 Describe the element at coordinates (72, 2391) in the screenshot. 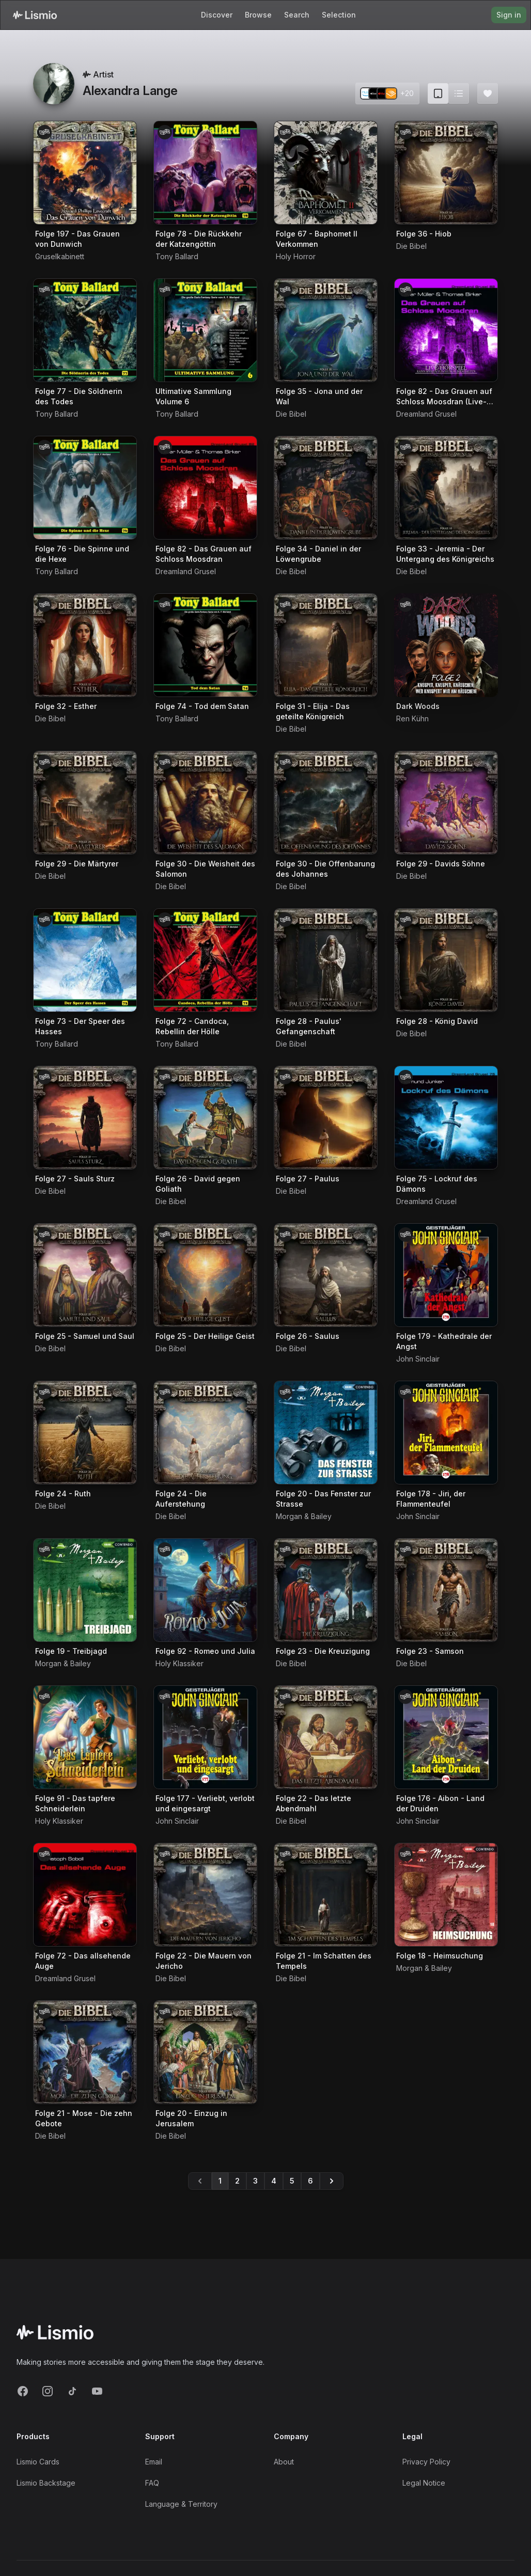

I see `[TikTok]` at that location.